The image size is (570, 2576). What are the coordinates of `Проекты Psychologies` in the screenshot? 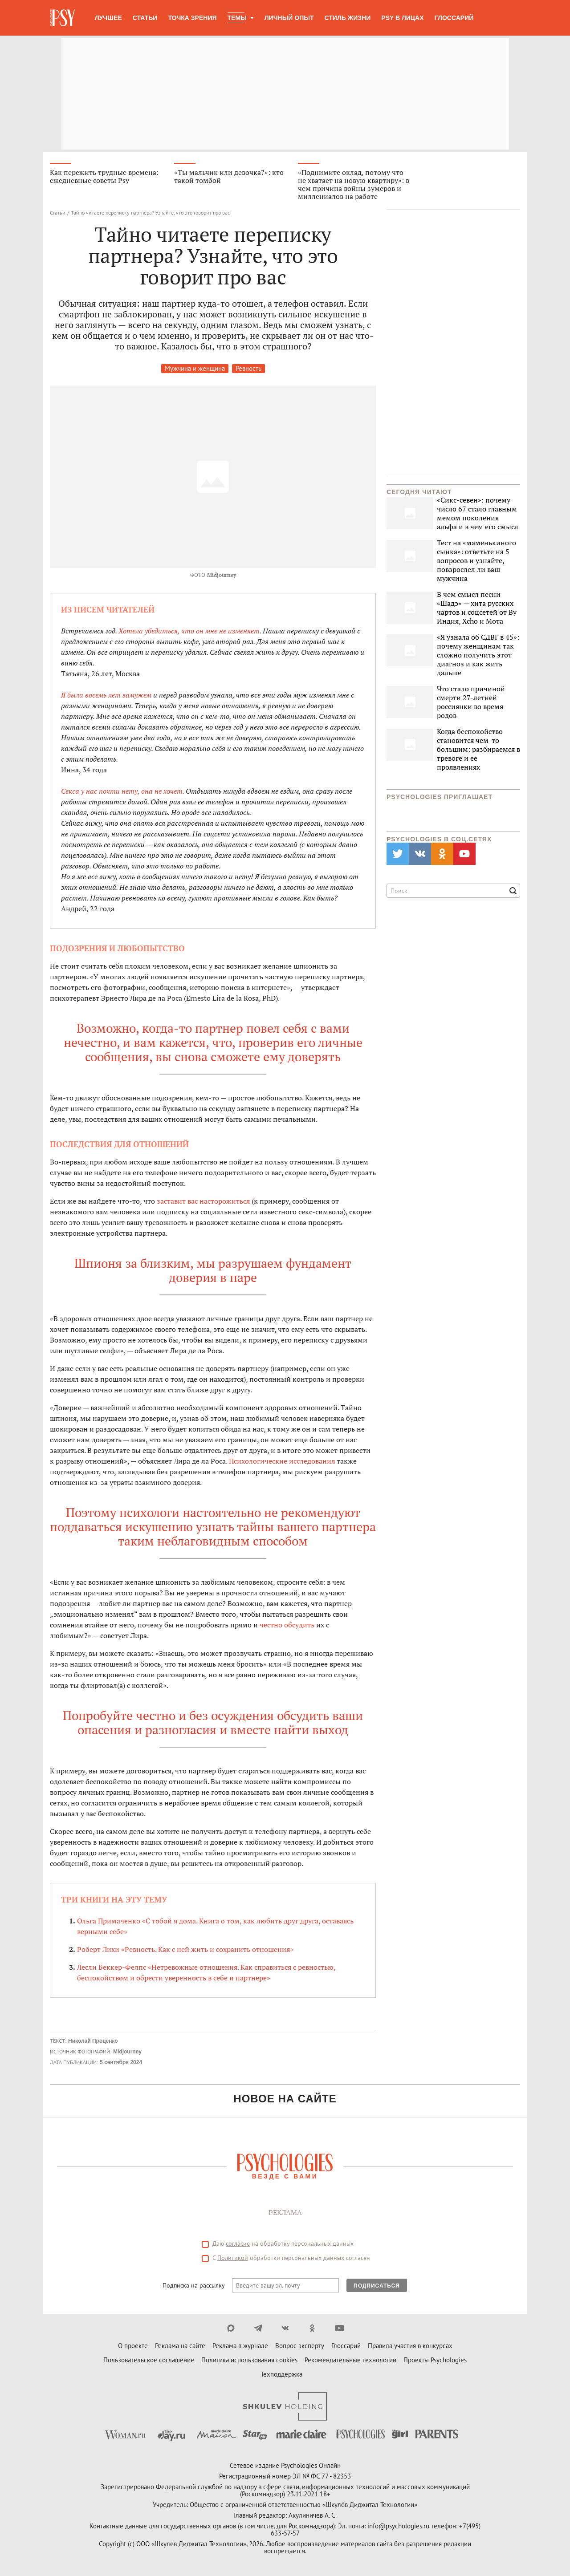 It's located at (435, 2360).